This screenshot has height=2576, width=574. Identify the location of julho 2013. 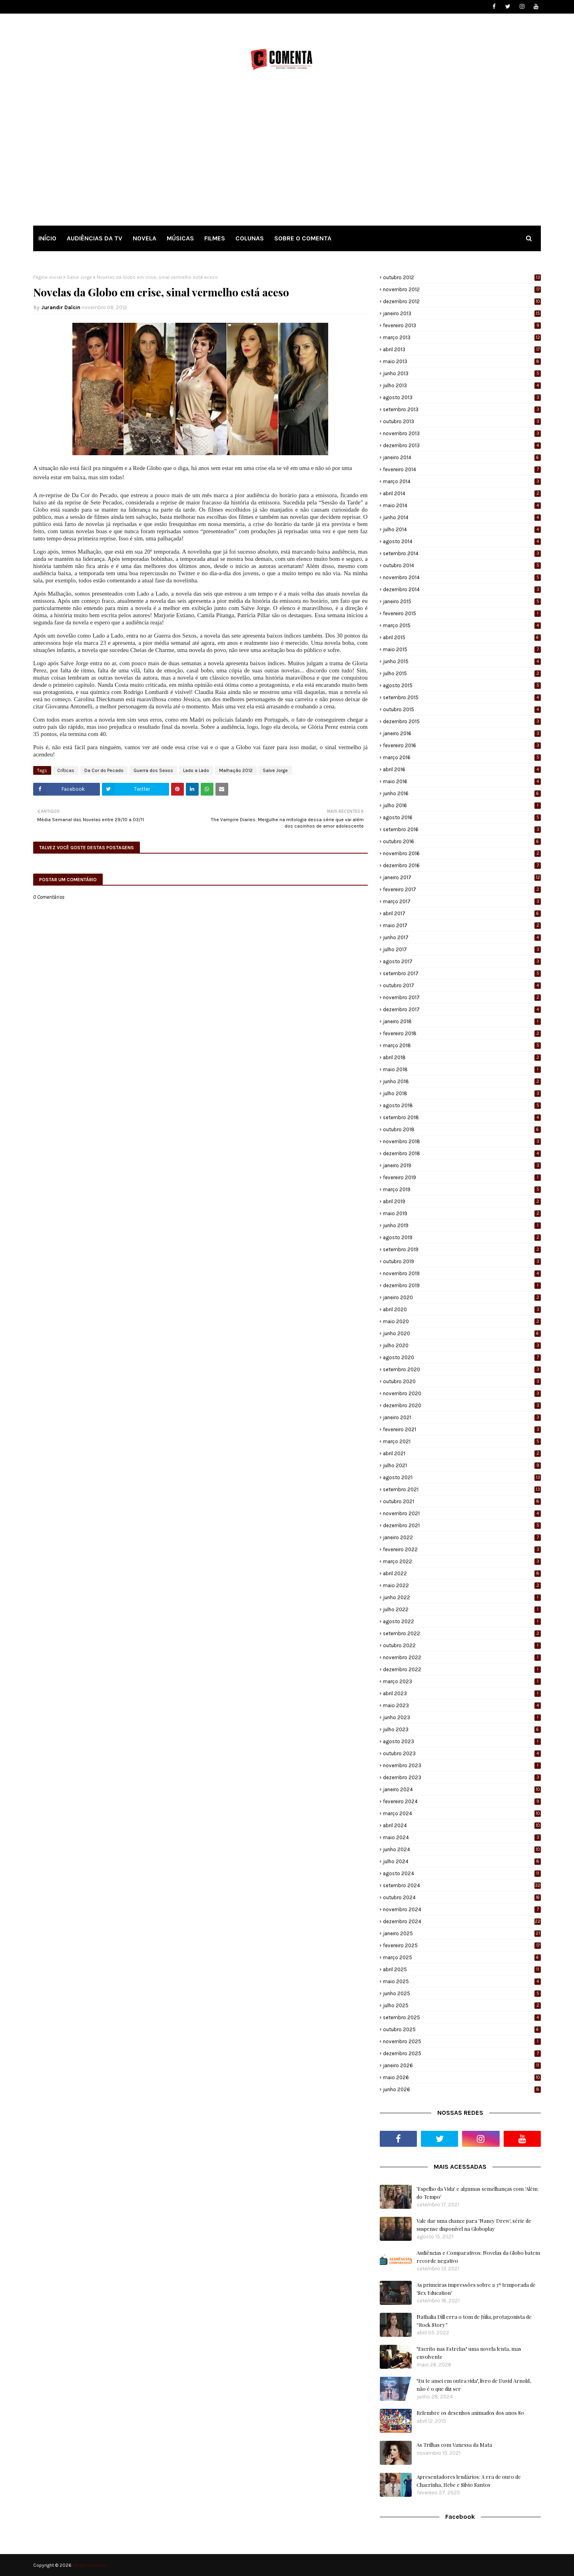
(462, 385).